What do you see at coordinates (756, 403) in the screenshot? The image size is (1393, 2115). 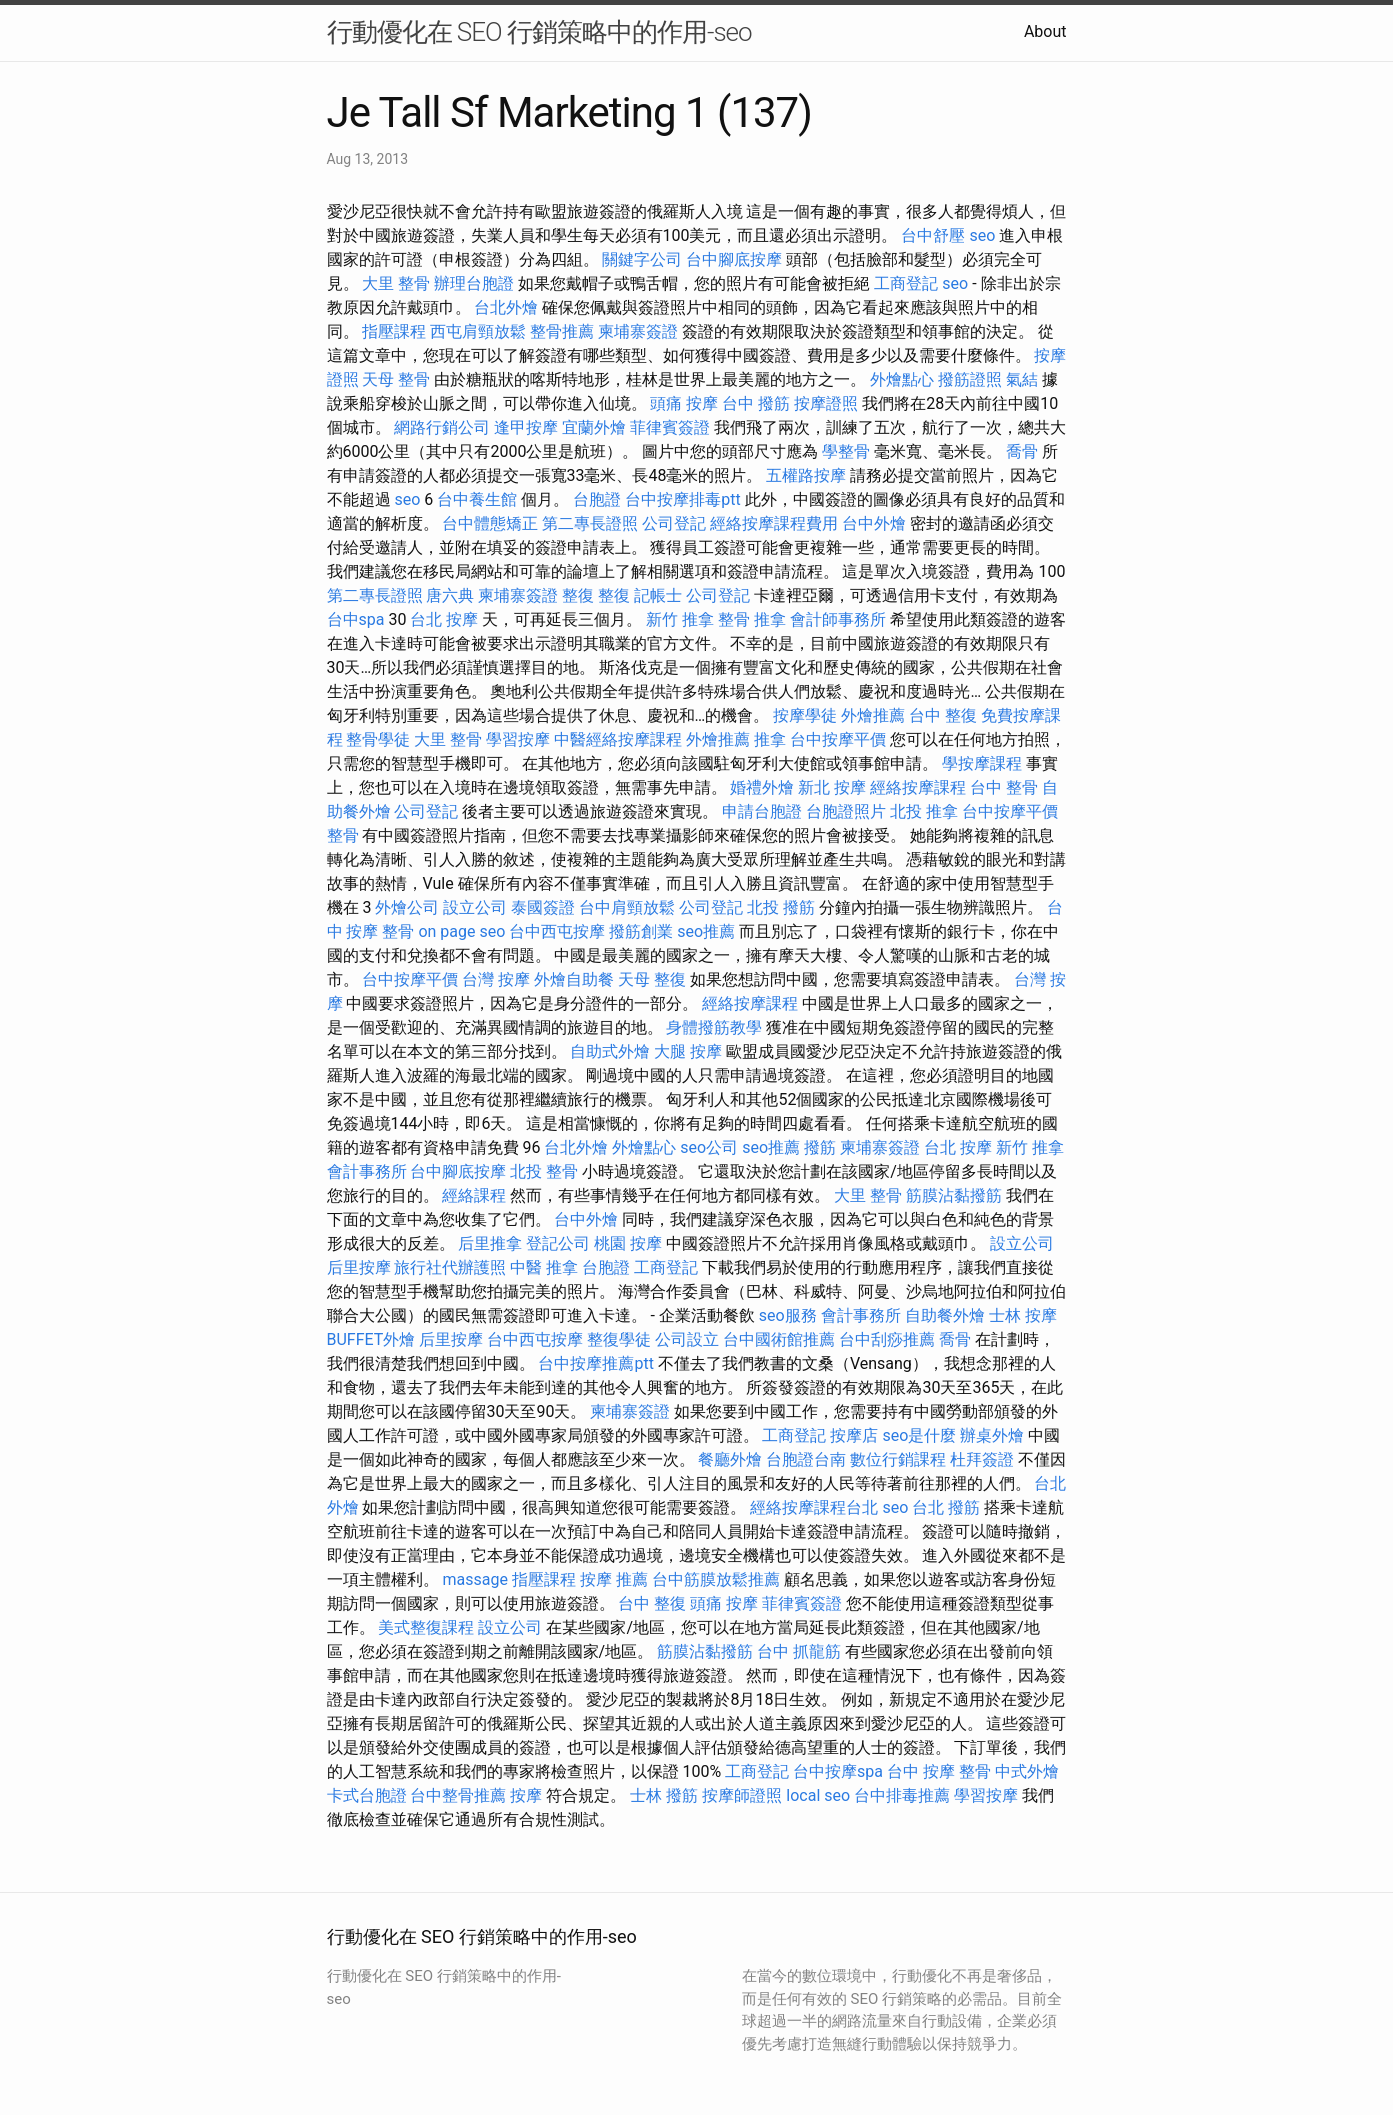 I see `台中 撥筋` at bounding box center [756, 403].